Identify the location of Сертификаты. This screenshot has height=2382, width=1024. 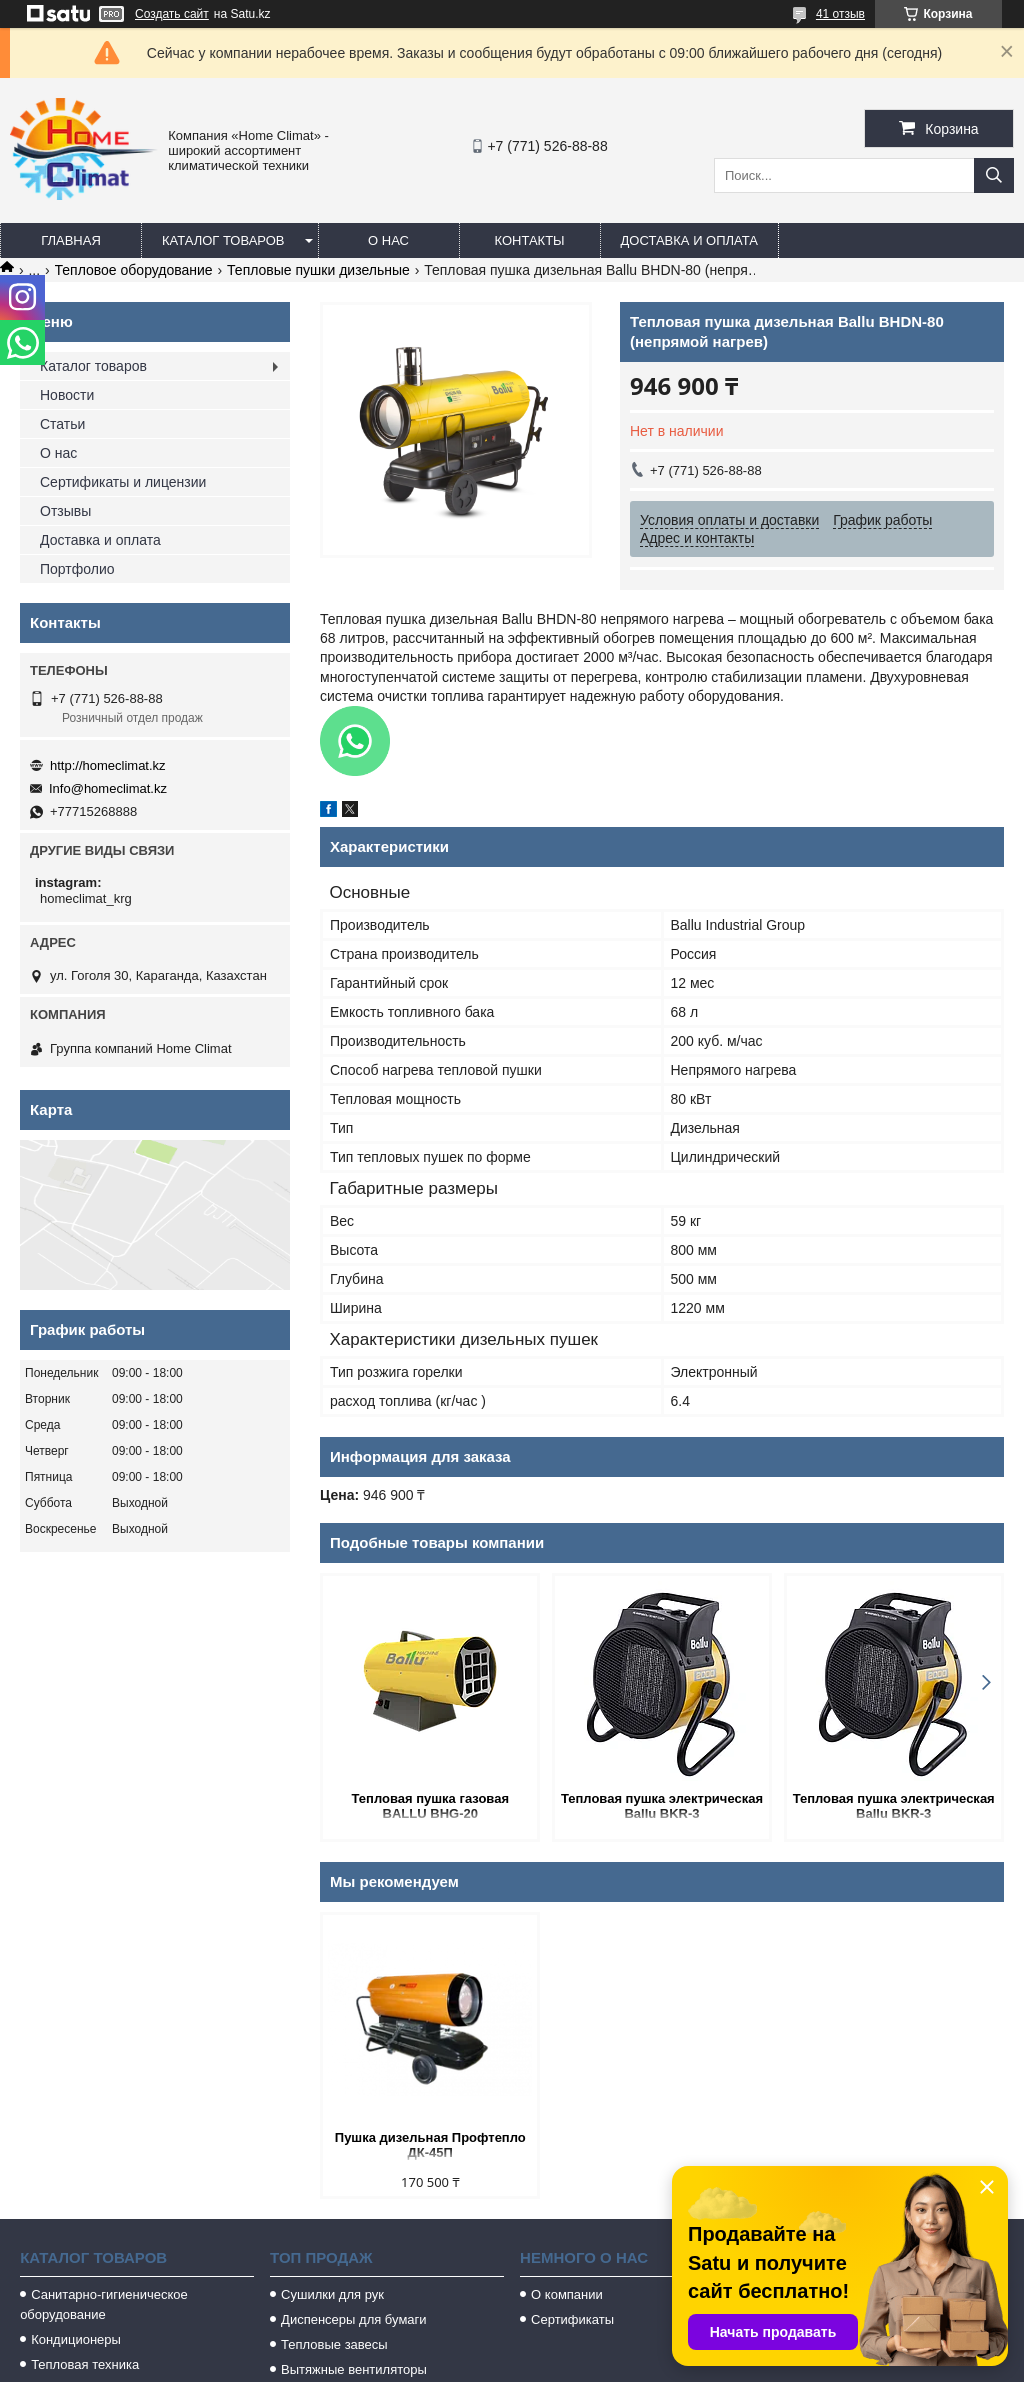
(572, 2319).